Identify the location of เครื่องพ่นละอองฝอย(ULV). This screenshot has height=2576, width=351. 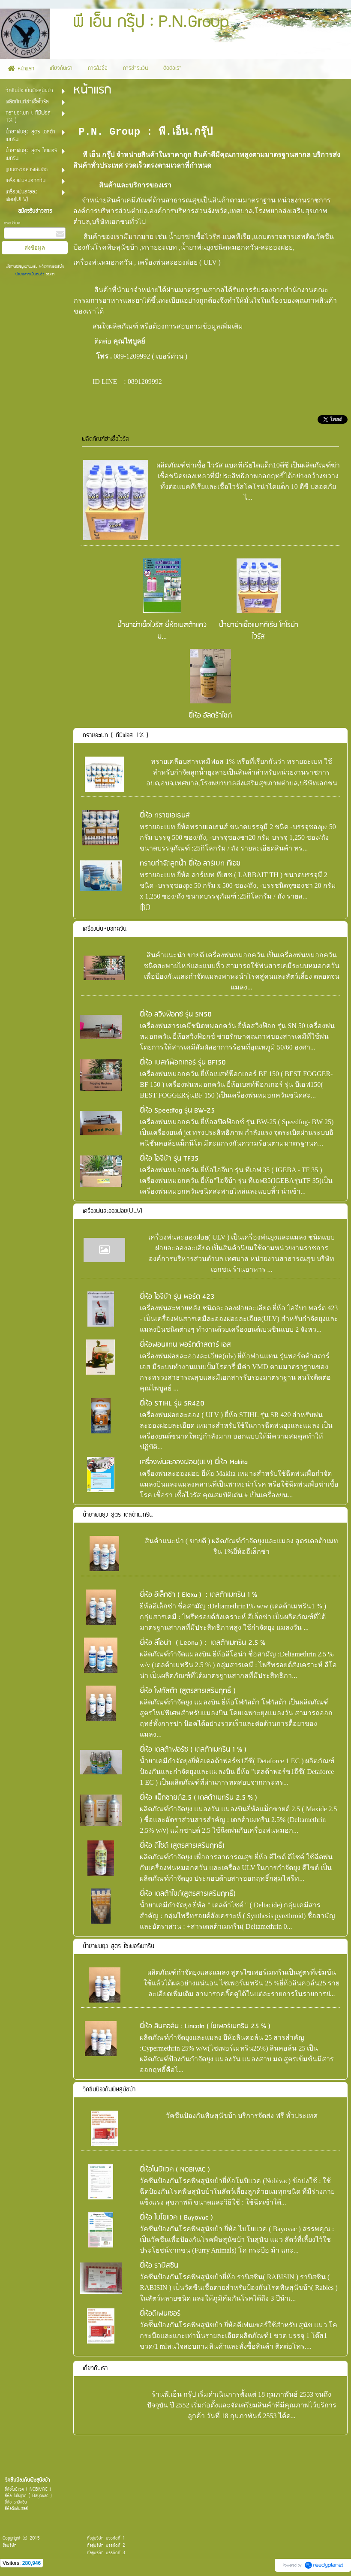
(112, 1211).